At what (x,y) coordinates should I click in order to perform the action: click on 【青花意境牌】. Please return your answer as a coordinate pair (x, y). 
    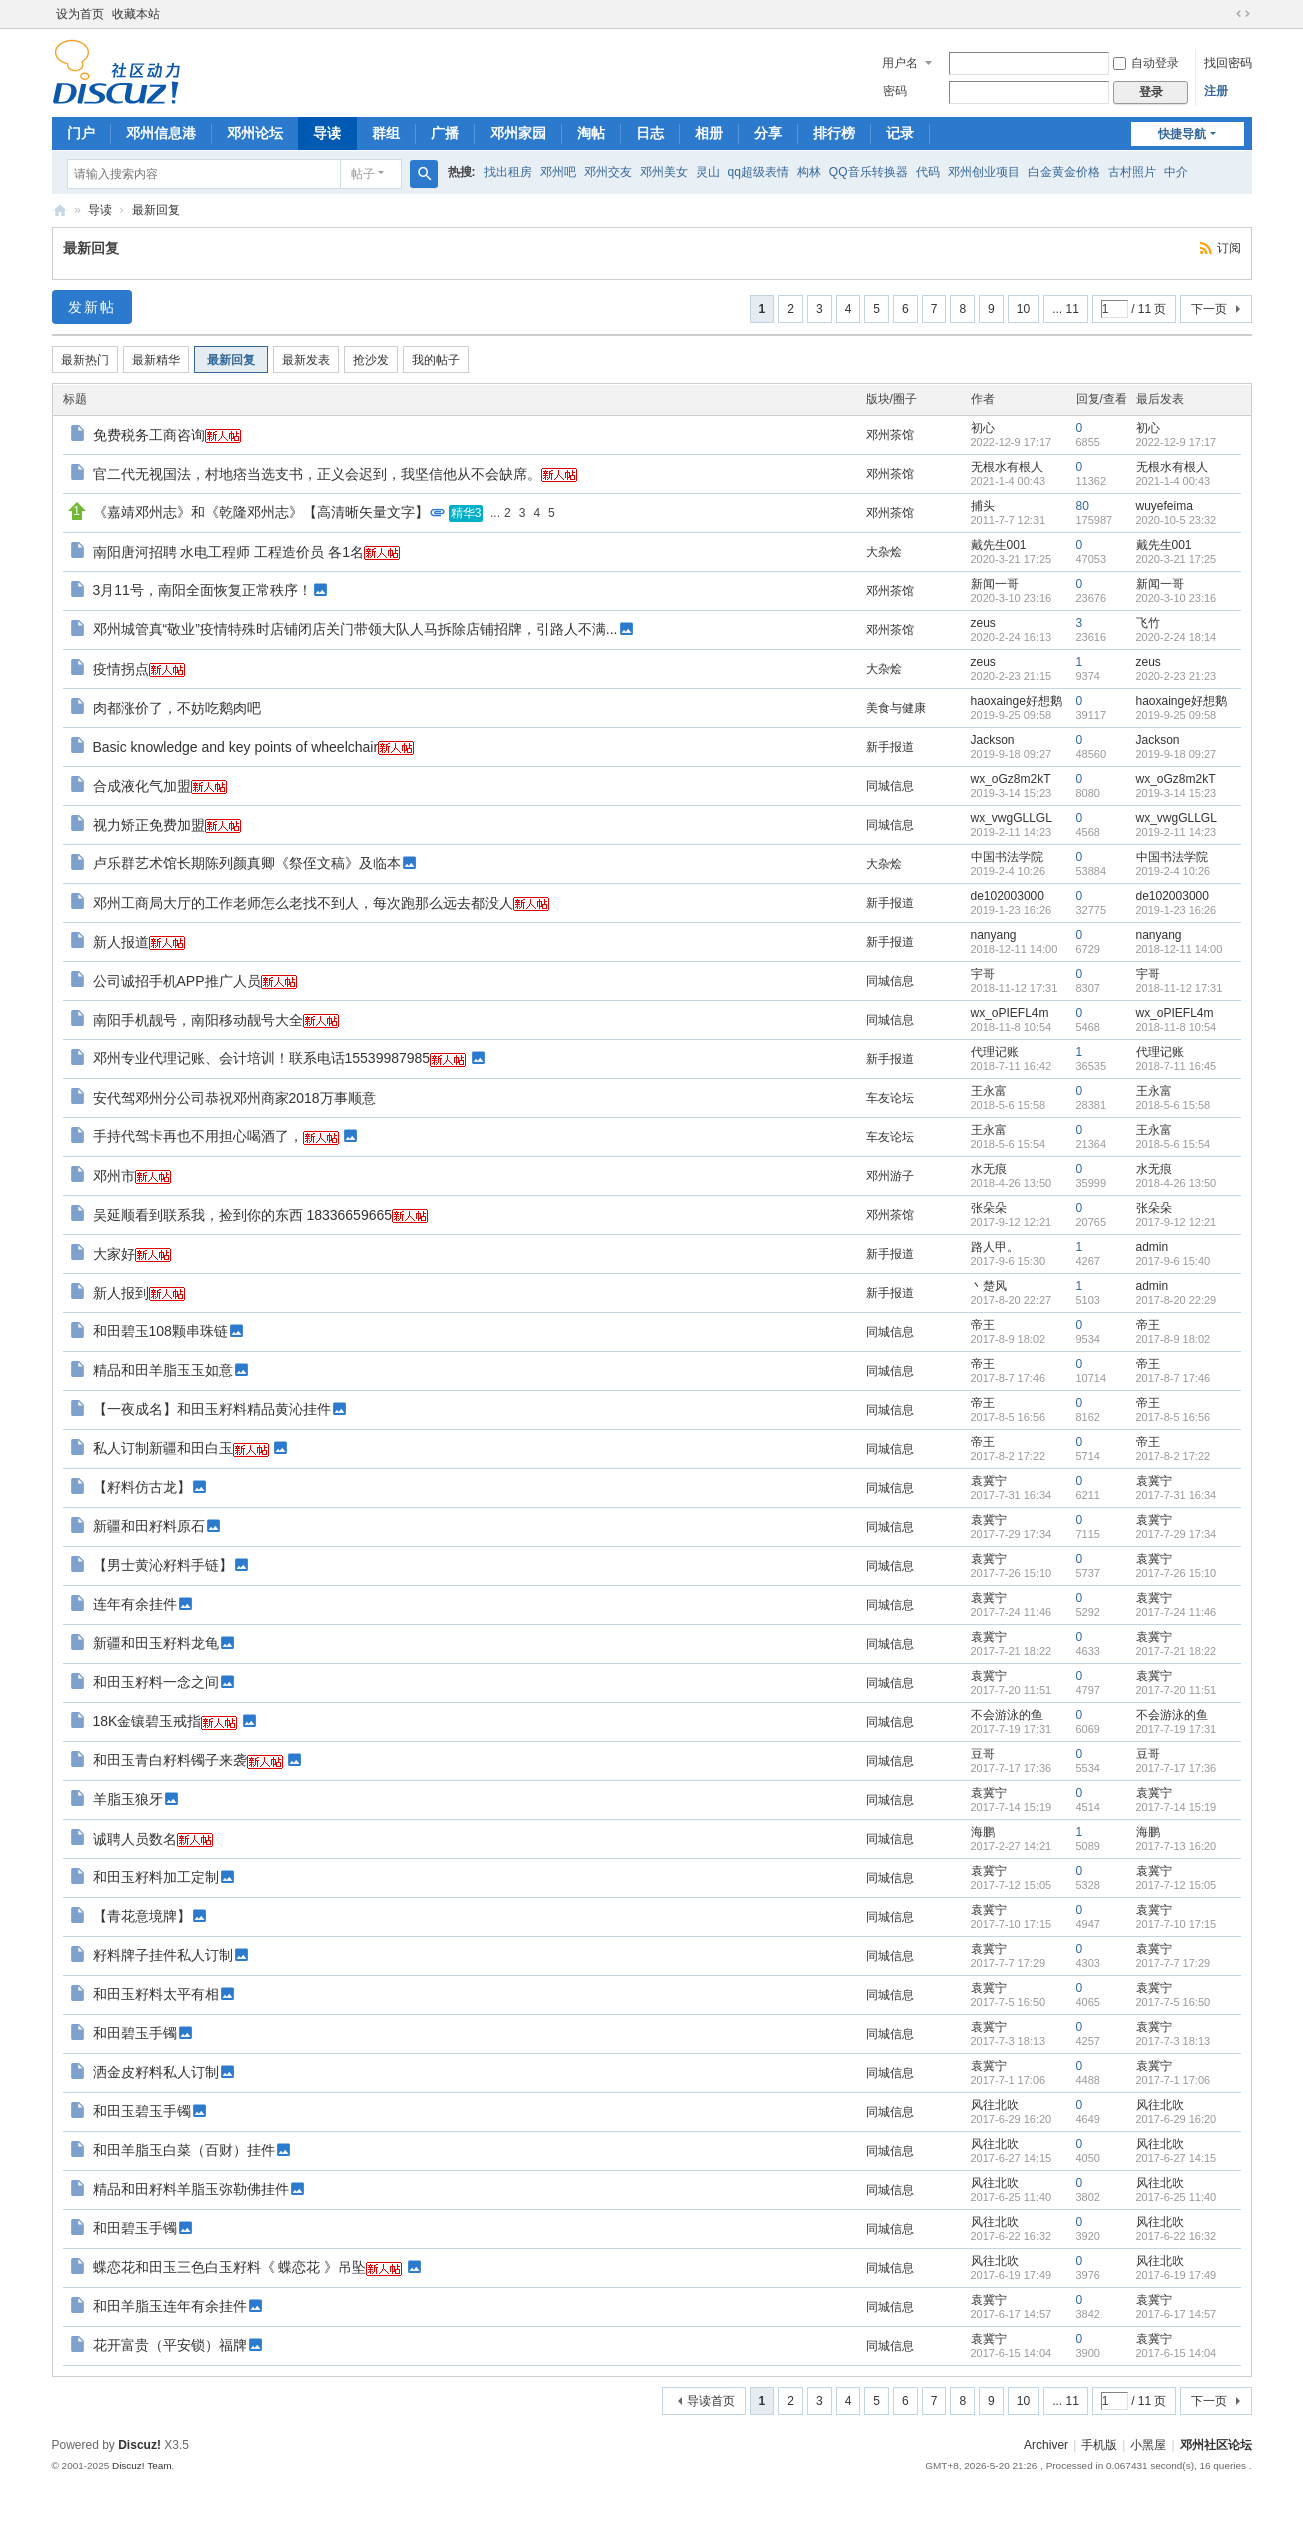
    Looking at the image, I should click on (142, 1916).